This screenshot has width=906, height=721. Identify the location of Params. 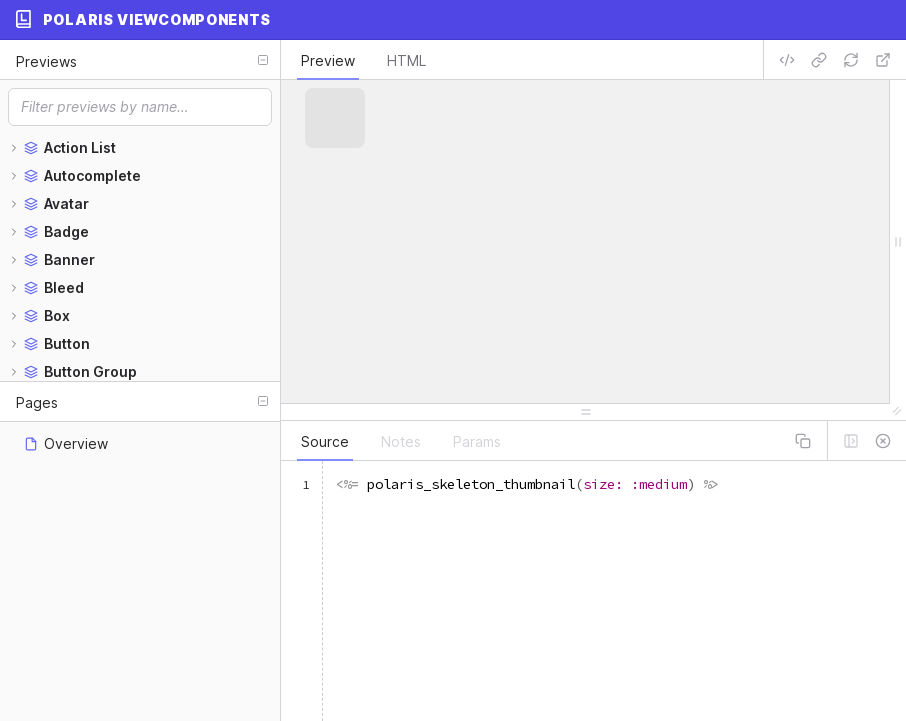
(477, 441).